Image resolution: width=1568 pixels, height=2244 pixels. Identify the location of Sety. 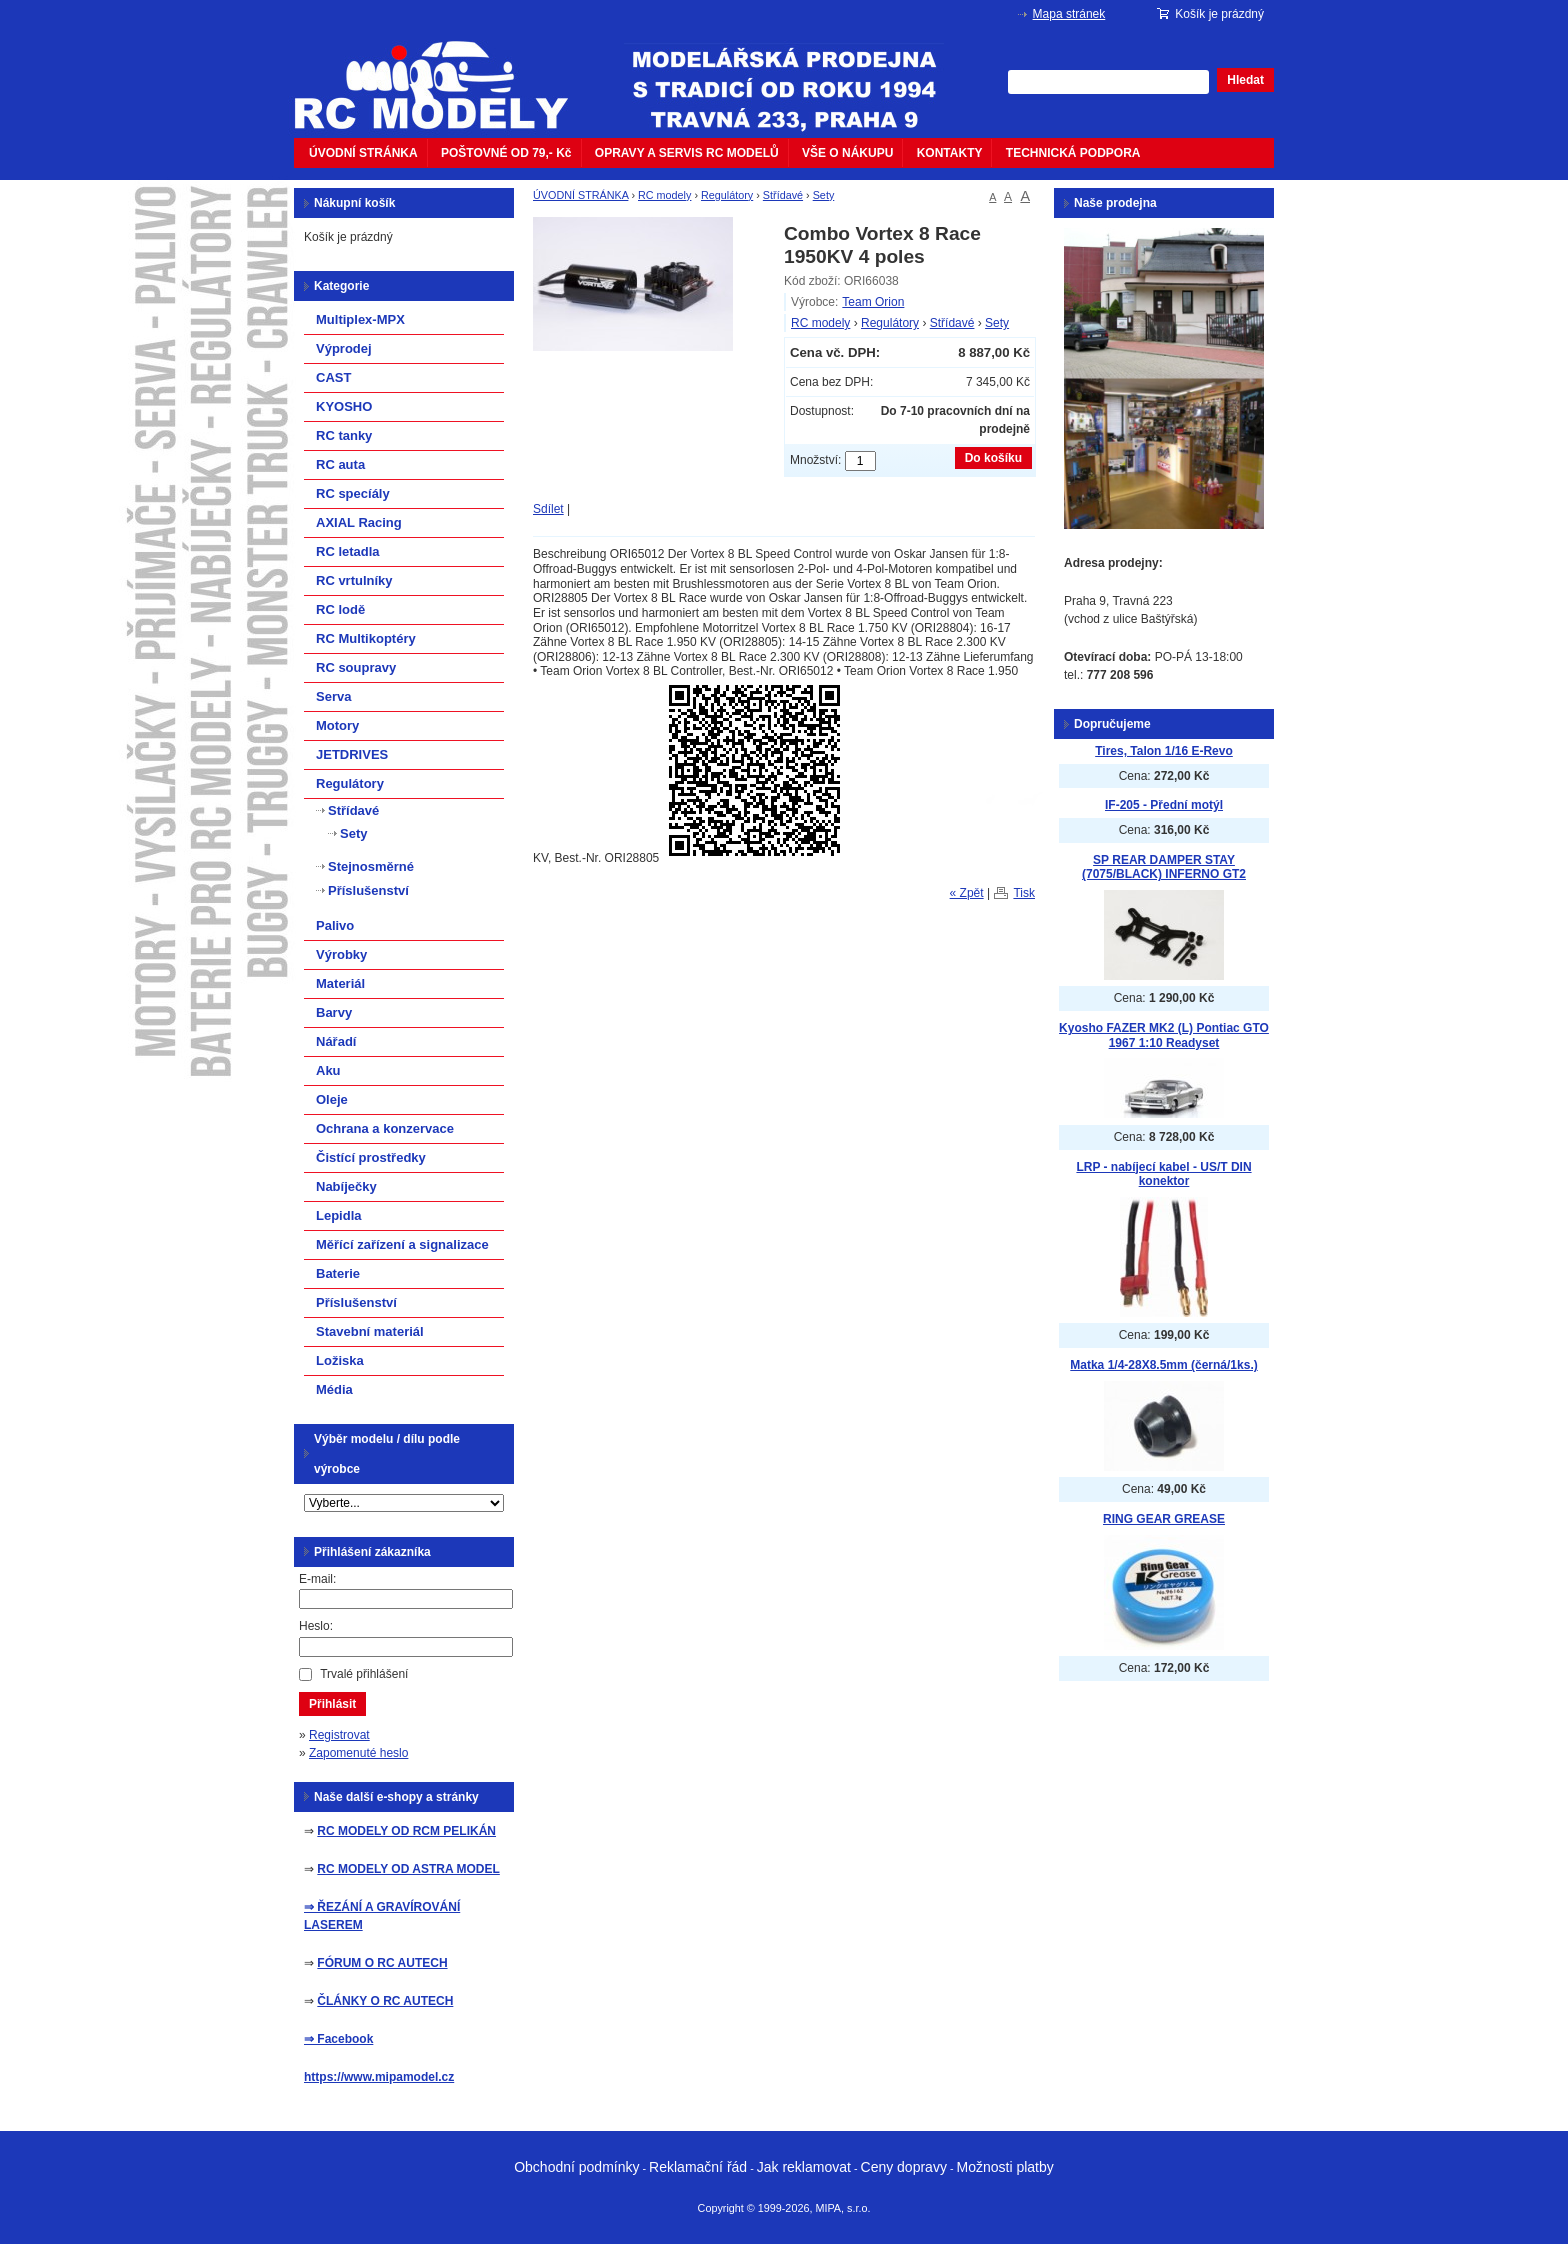
(824, 195).